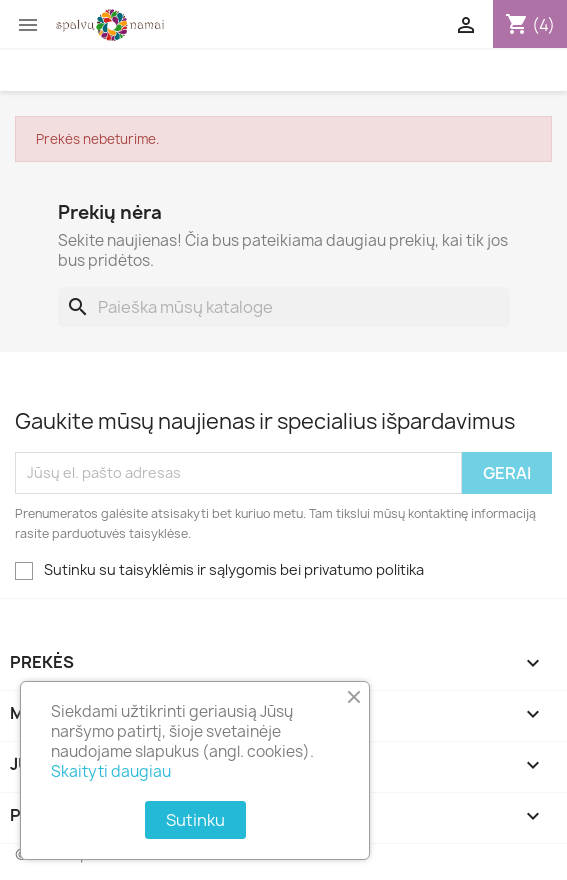 This screenshot has height=880, width=567. I want to click on [Prekių krepšelio nuoroda, kurioje yra 4 prekė(-ės)], so click(530, 25).